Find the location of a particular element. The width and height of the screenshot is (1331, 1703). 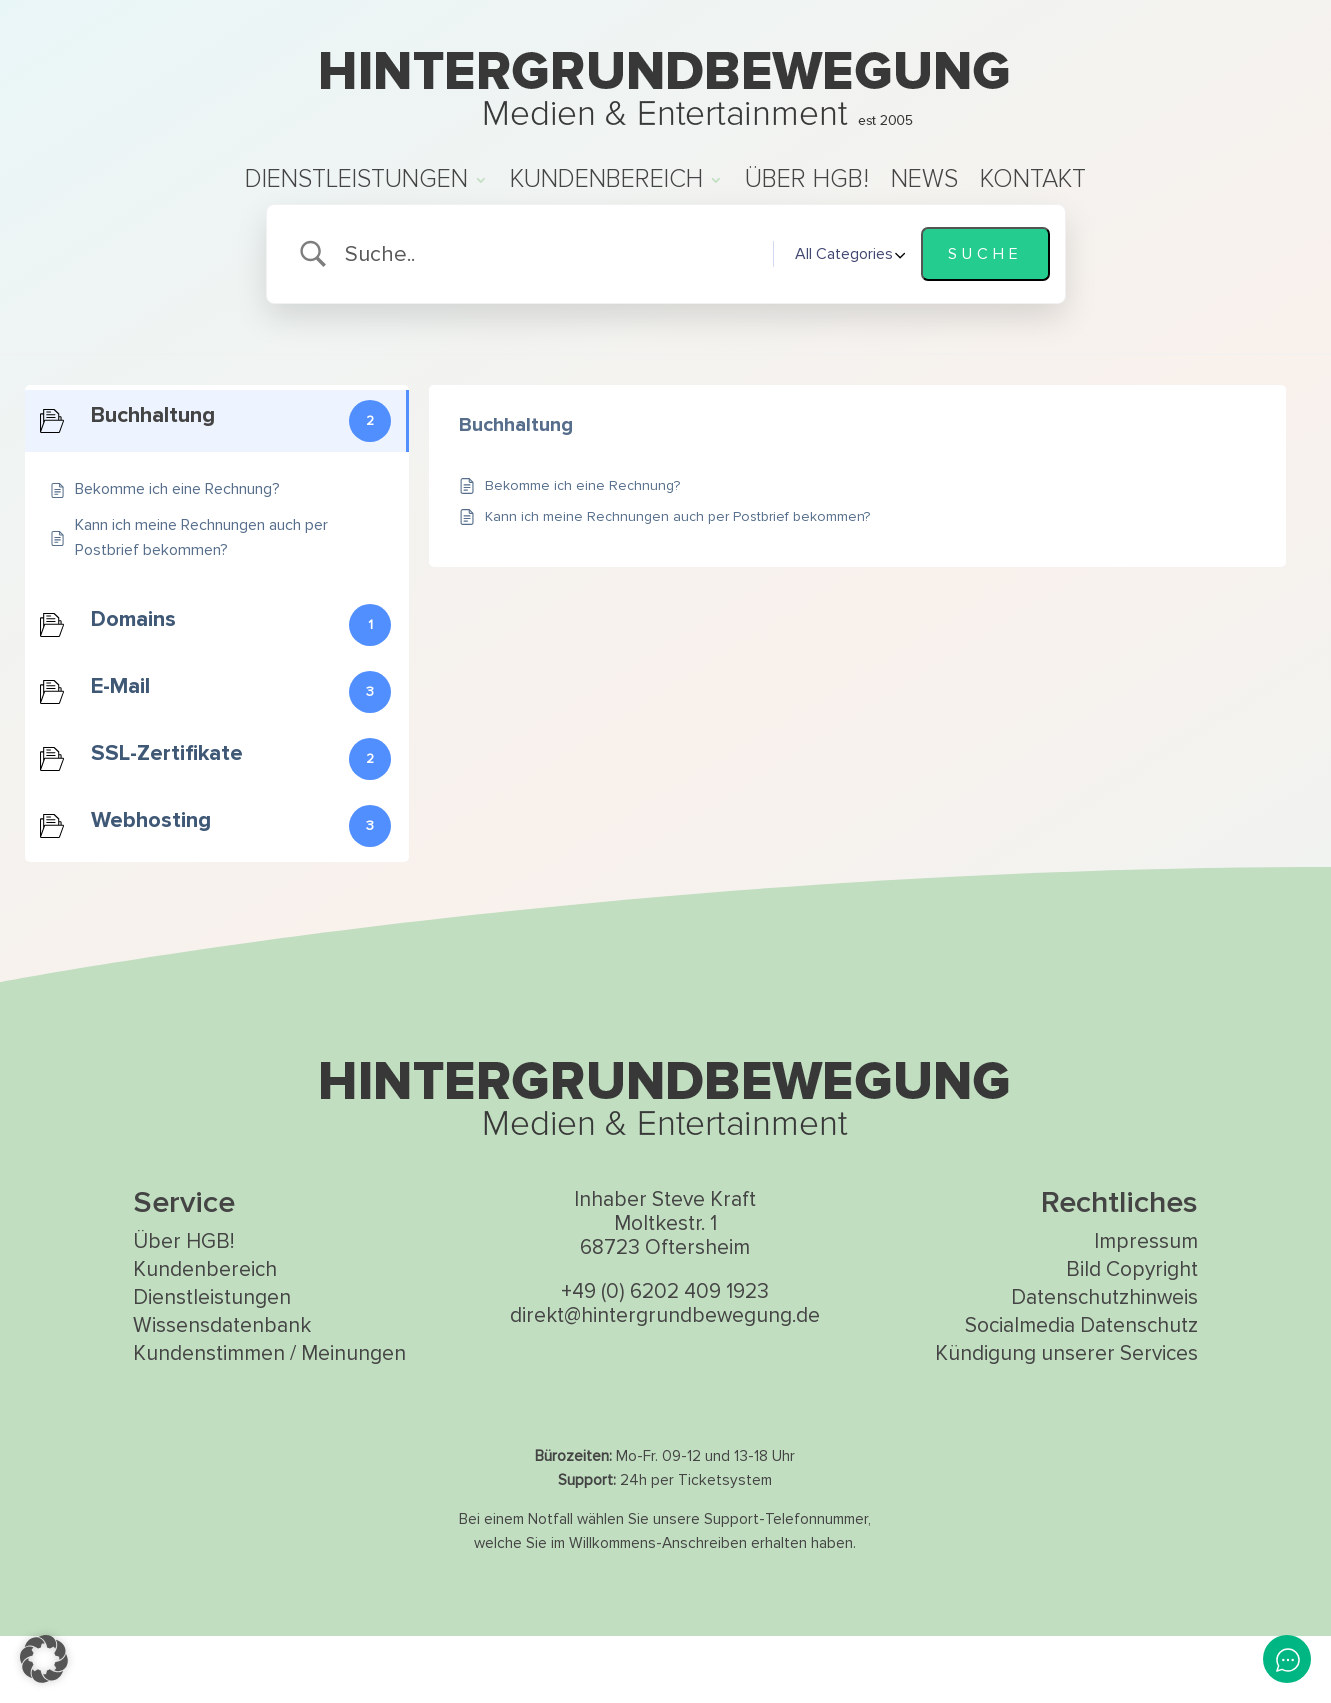

News is located at coordinates (924, 184).